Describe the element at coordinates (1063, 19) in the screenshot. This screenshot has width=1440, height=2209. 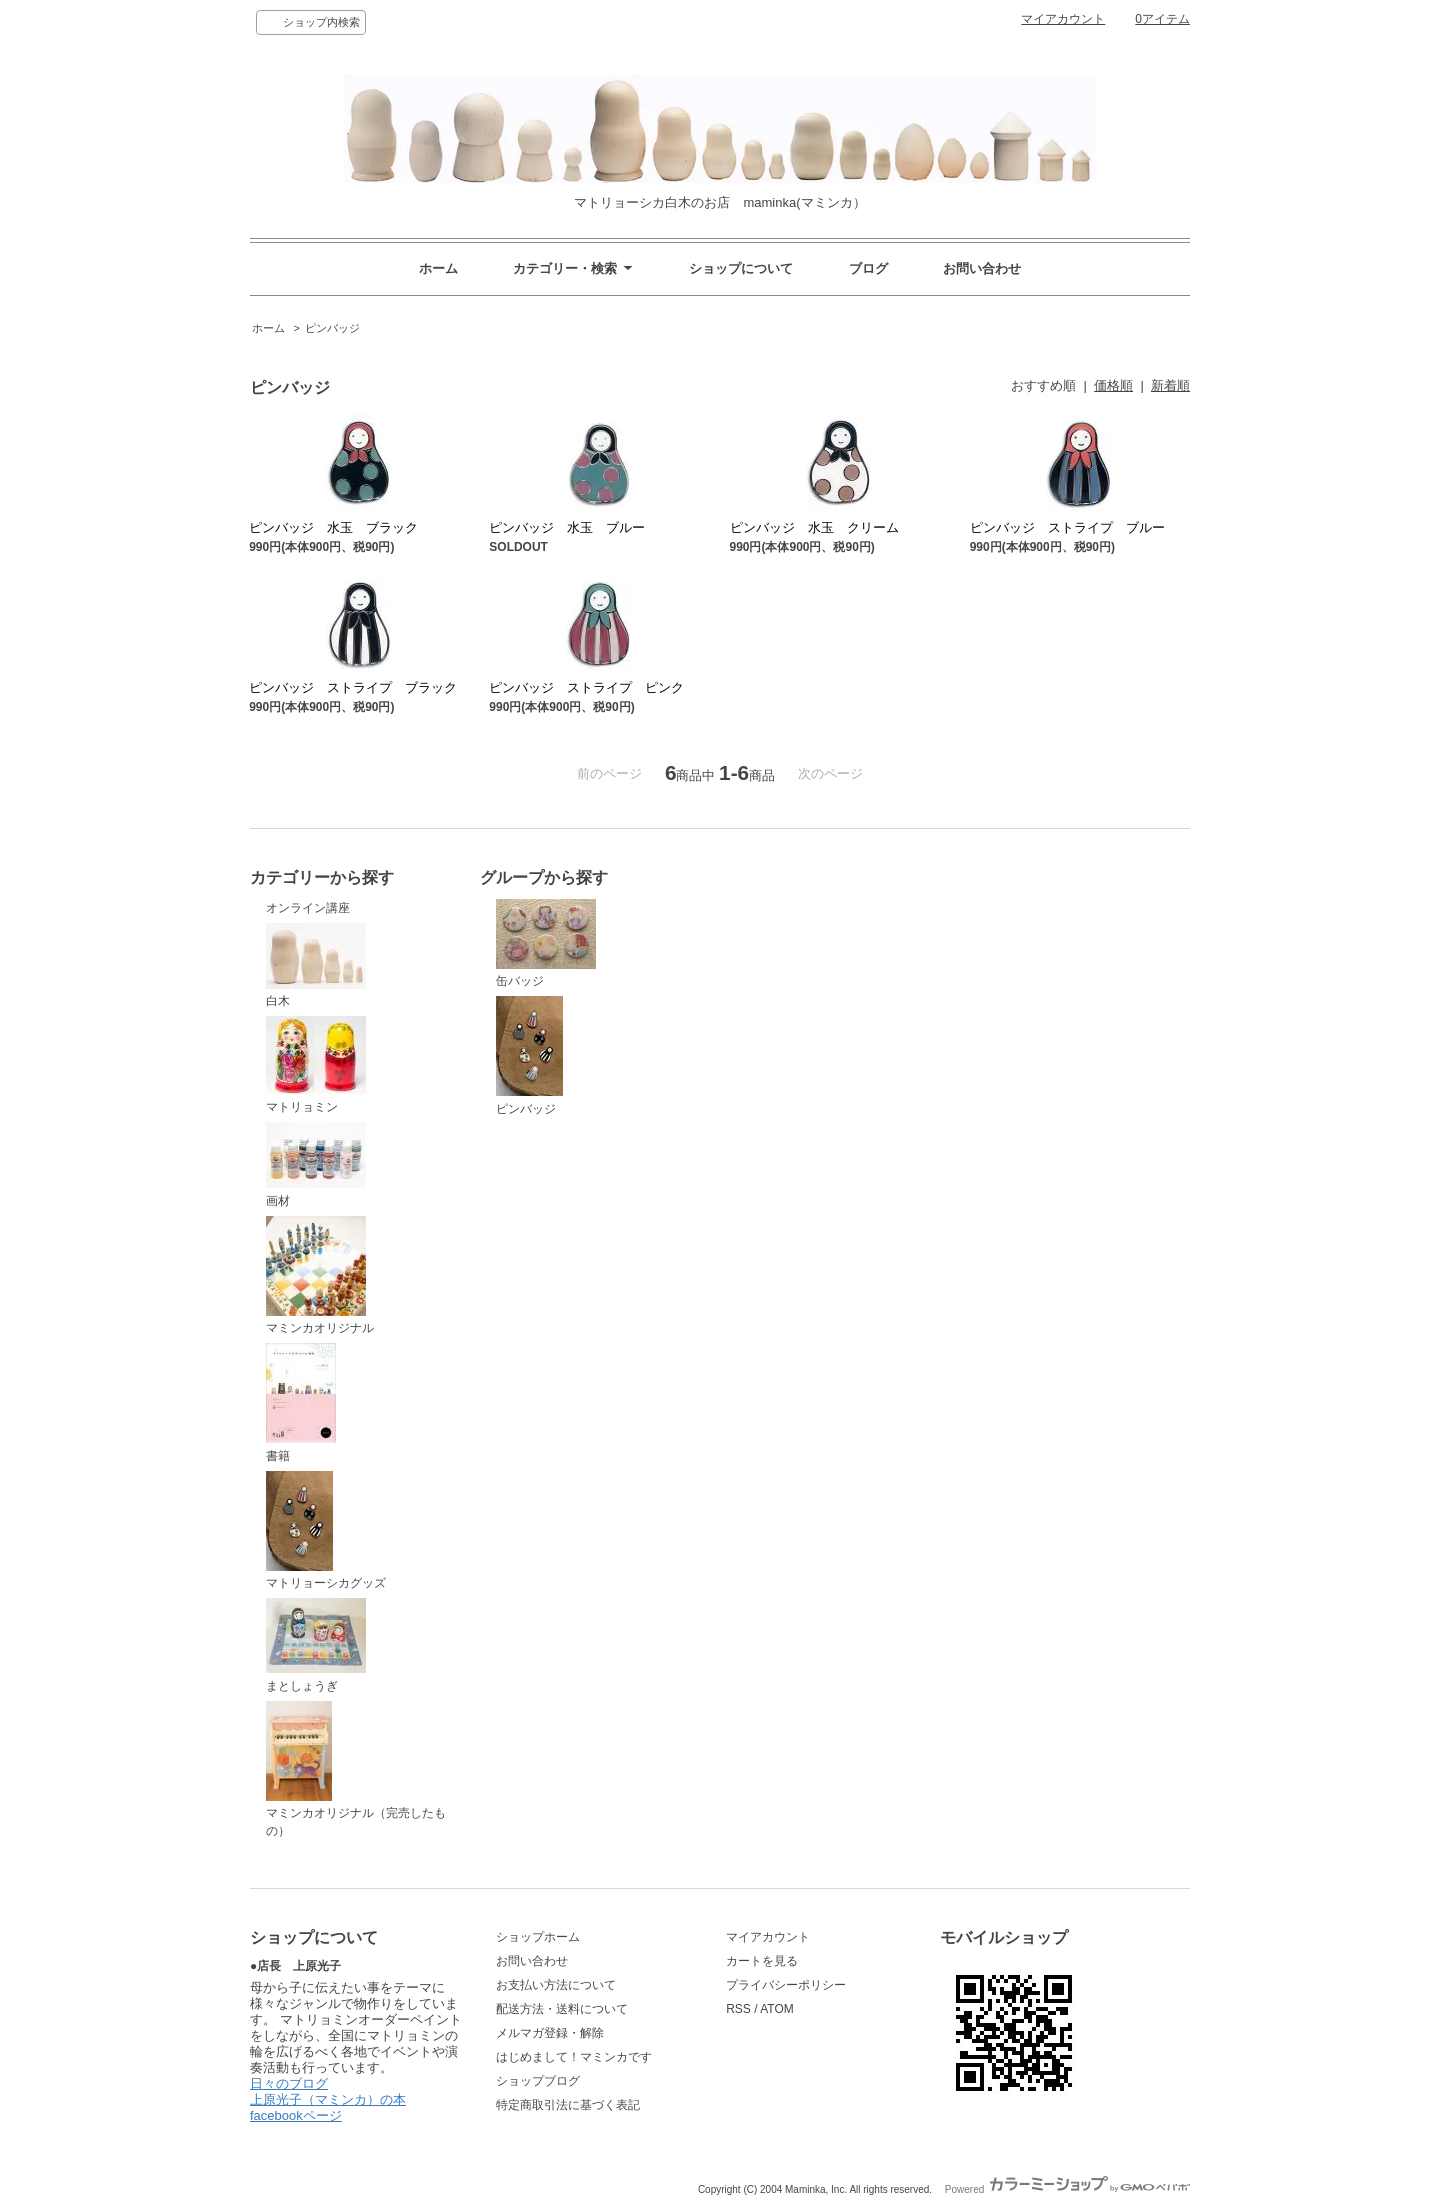
I see `マイアカウント` at that location.